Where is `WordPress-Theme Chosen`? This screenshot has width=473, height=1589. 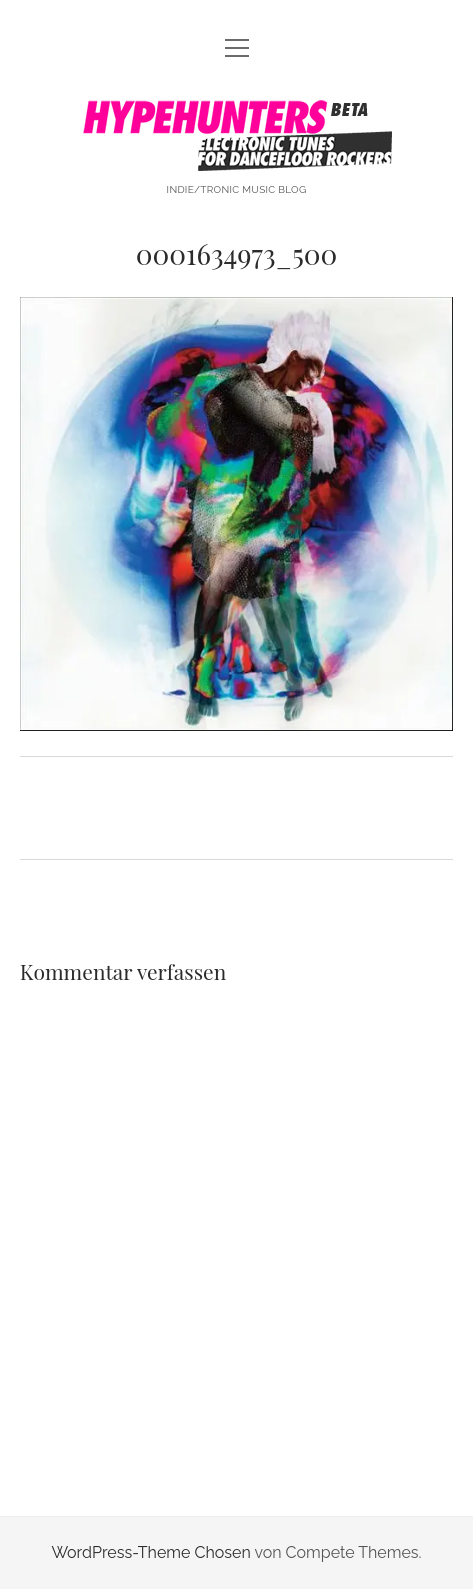
WordPress-Theme Chosen is located at coordinates (150, 1552).